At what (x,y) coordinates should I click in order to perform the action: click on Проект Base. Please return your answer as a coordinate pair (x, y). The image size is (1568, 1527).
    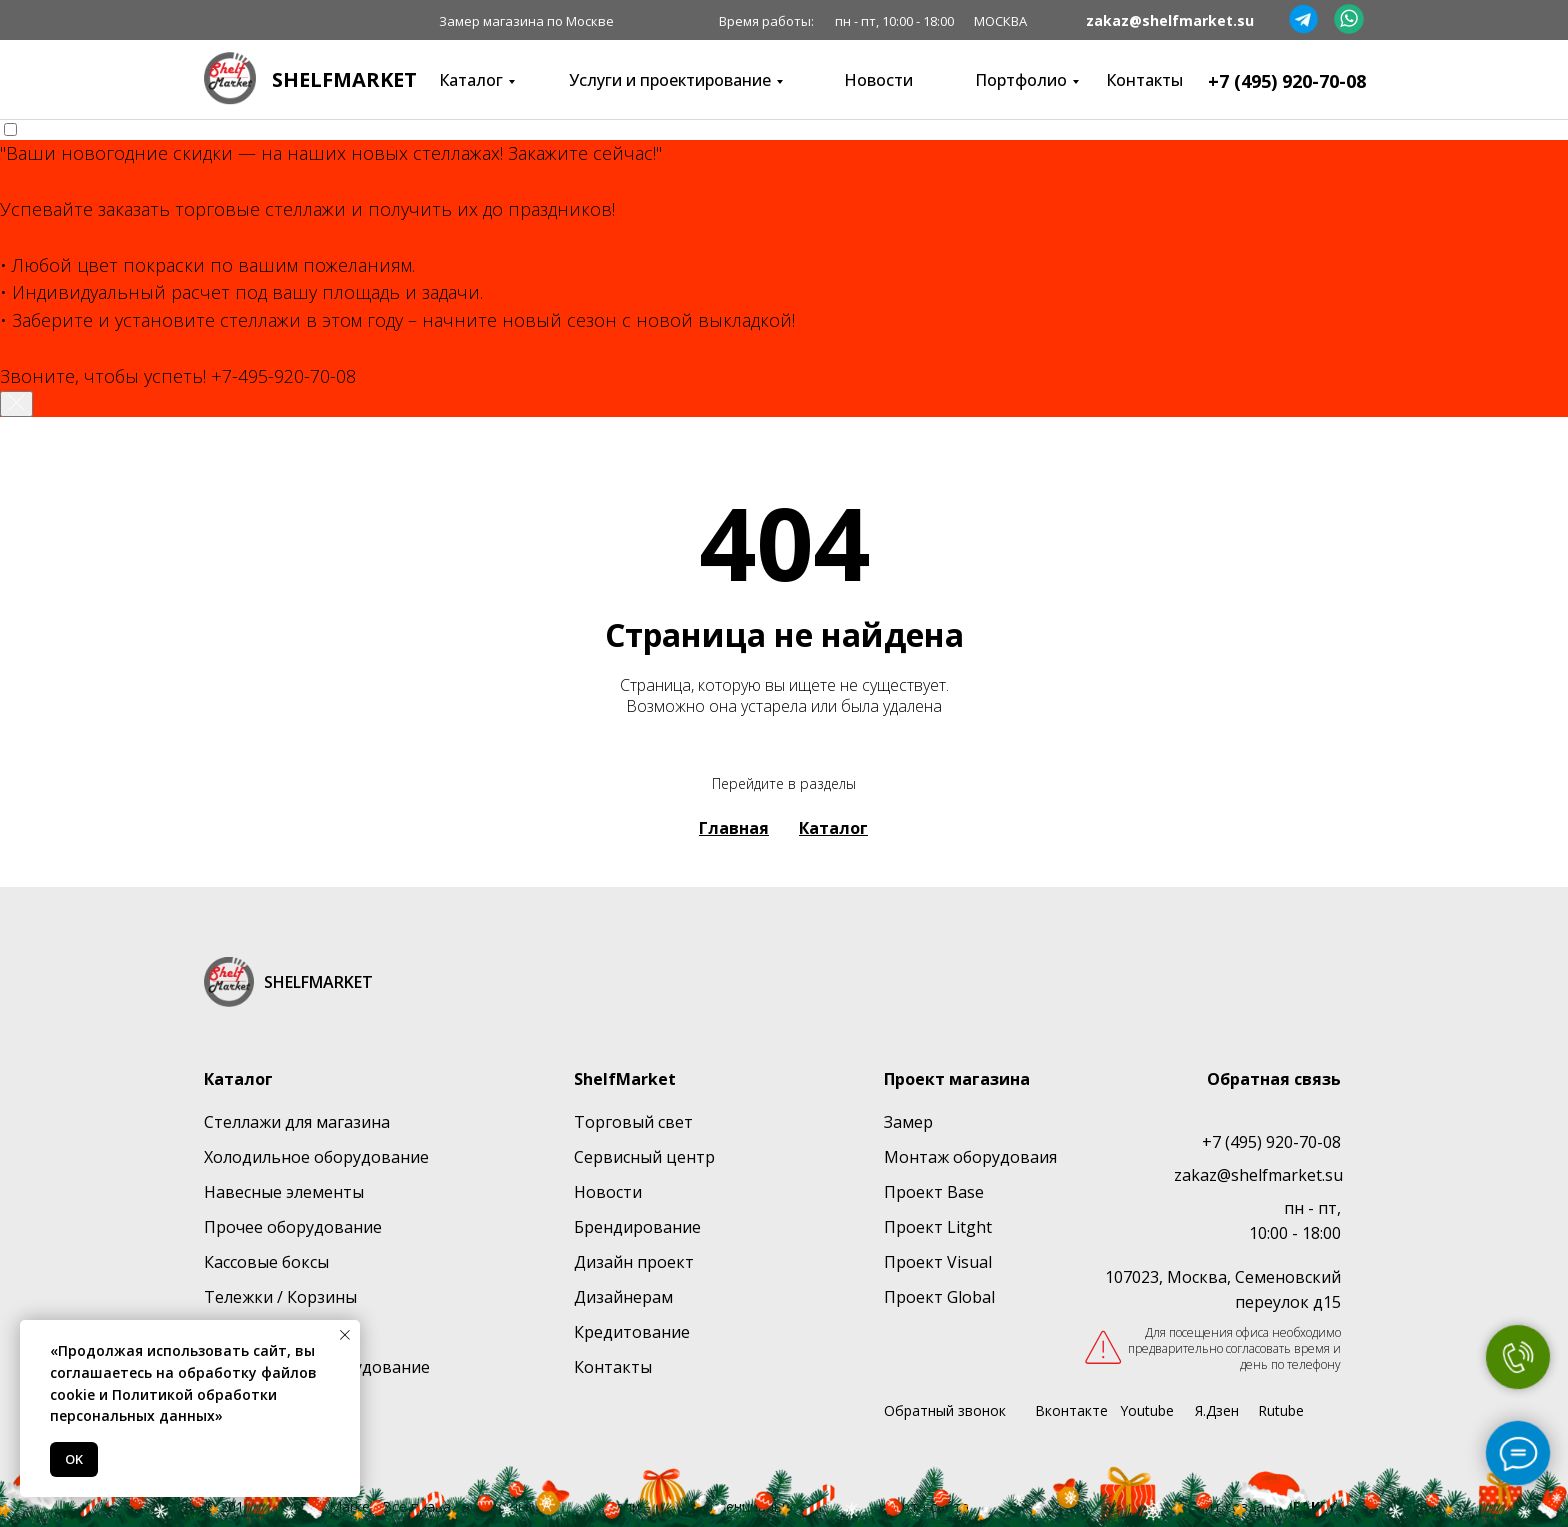
    Looking at the image, I should click on (934, 1192).